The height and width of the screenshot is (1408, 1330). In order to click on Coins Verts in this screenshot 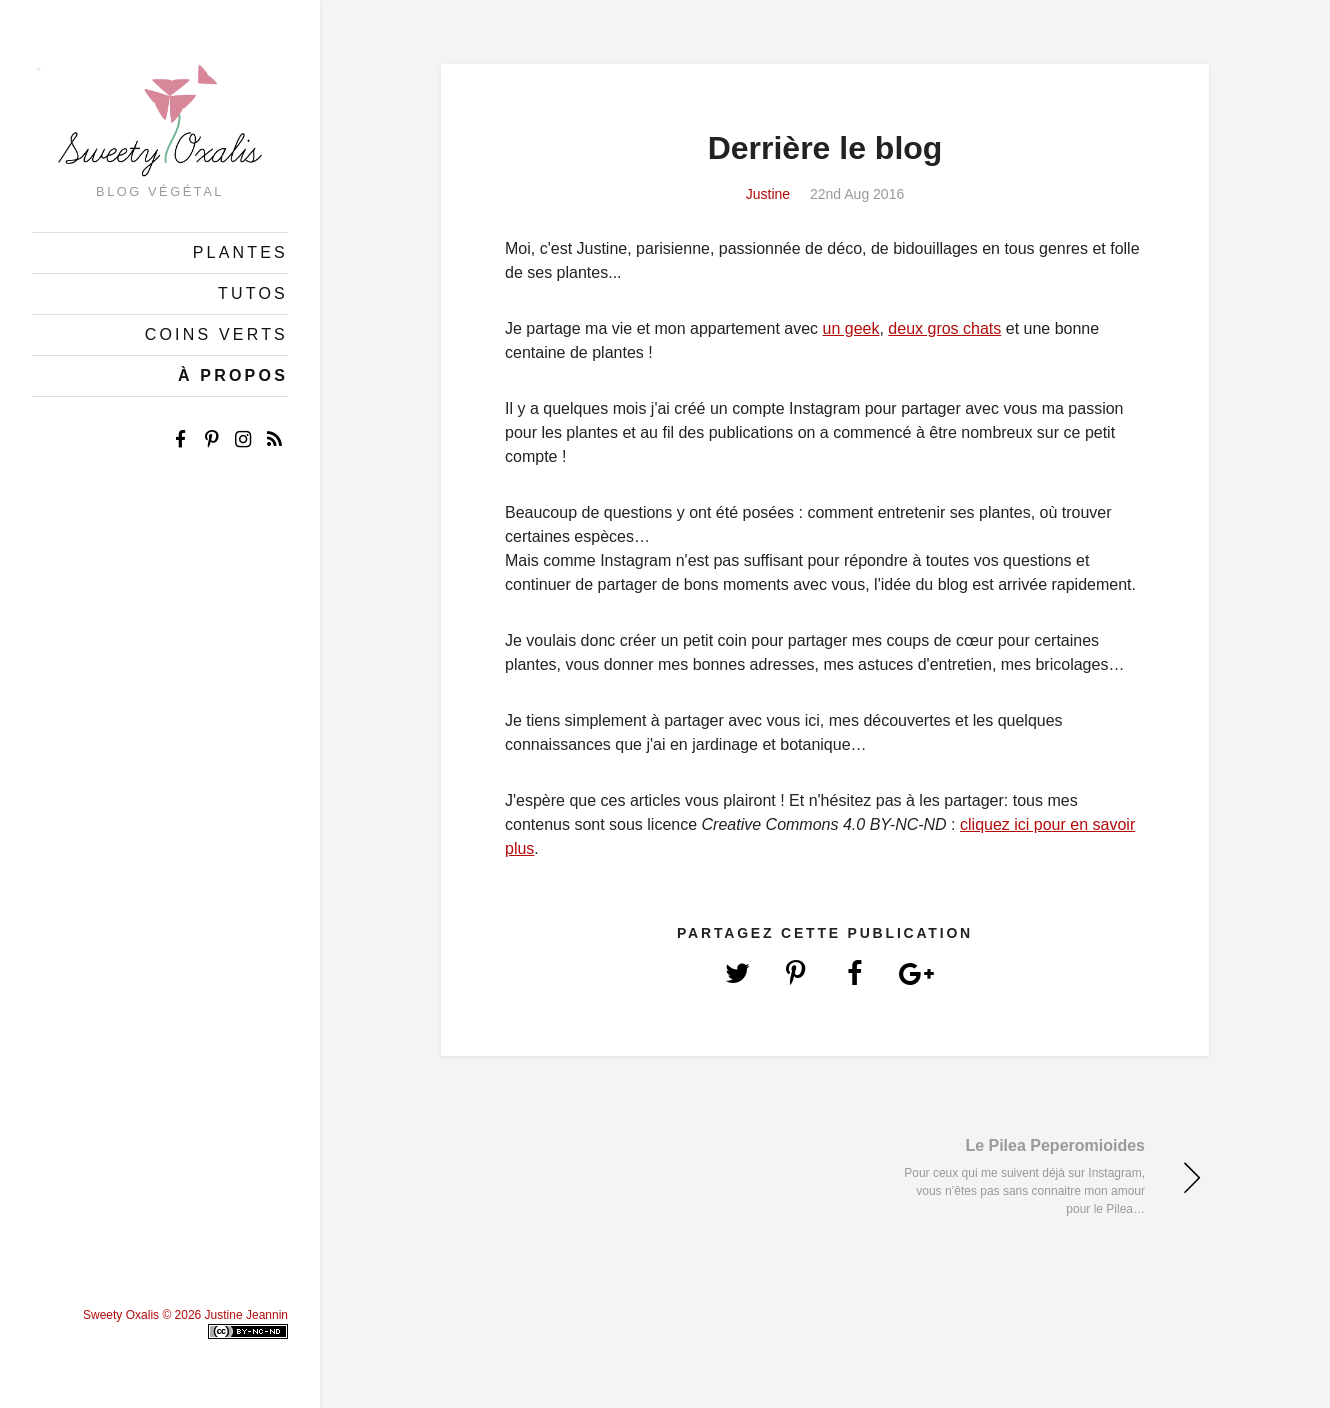, I will do `click(216, 334)`.